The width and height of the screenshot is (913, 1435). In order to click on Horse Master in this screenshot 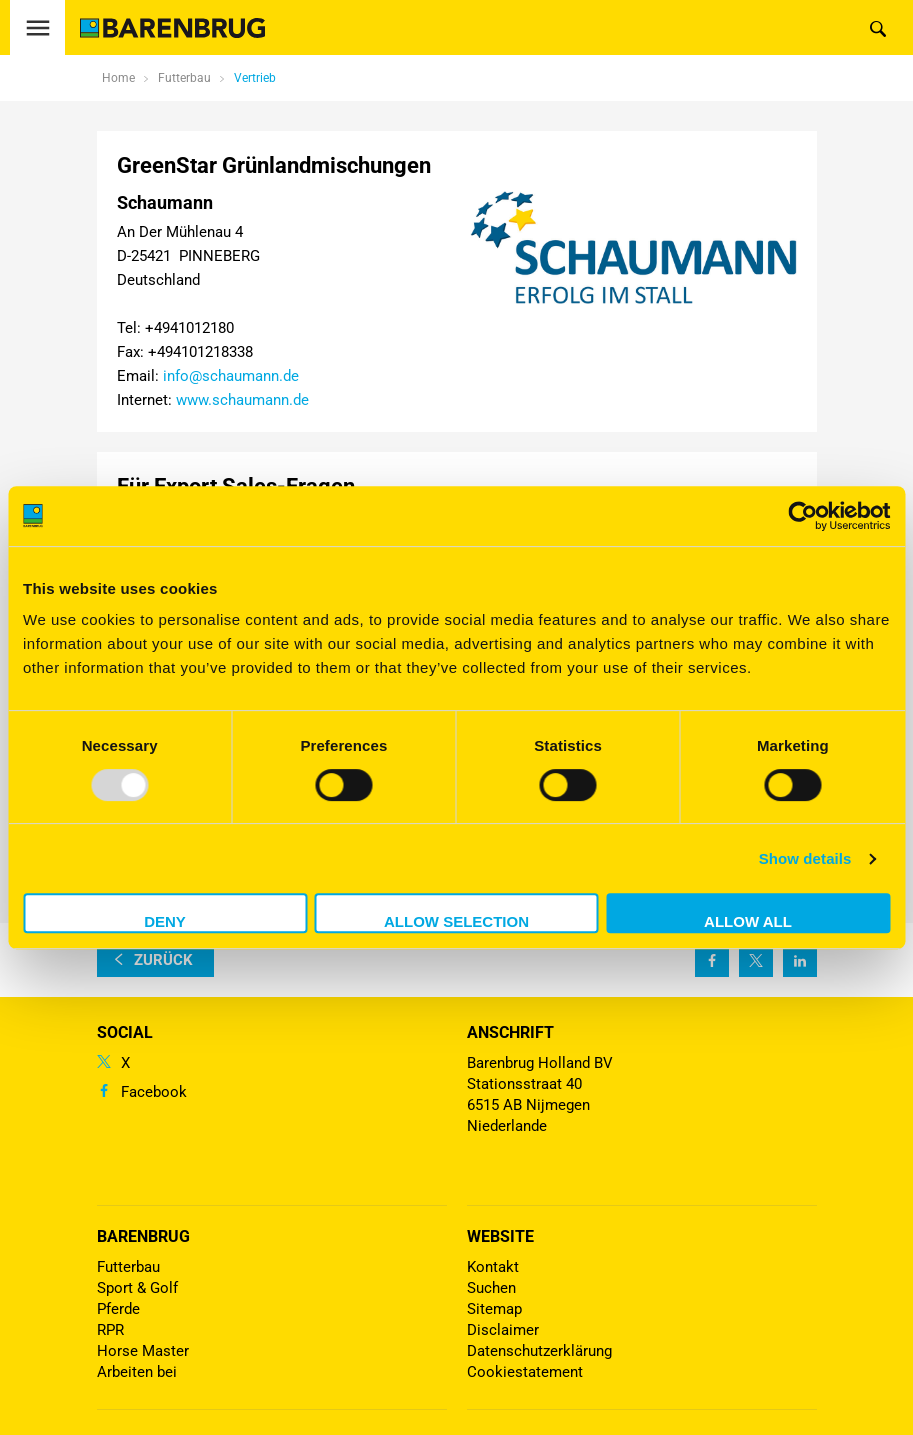, I will do `click(143, 1351)`.